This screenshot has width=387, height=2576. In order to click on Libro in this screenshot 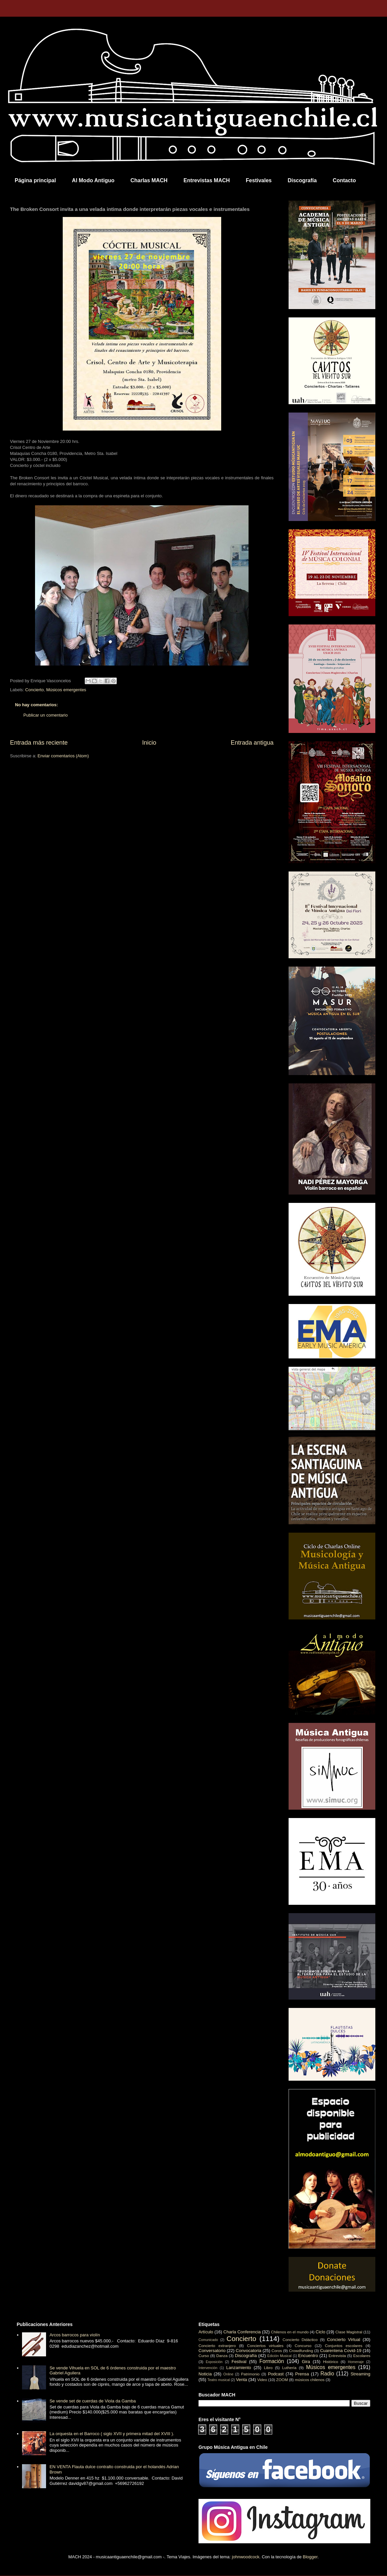, I will do `click(268, 2367)`.